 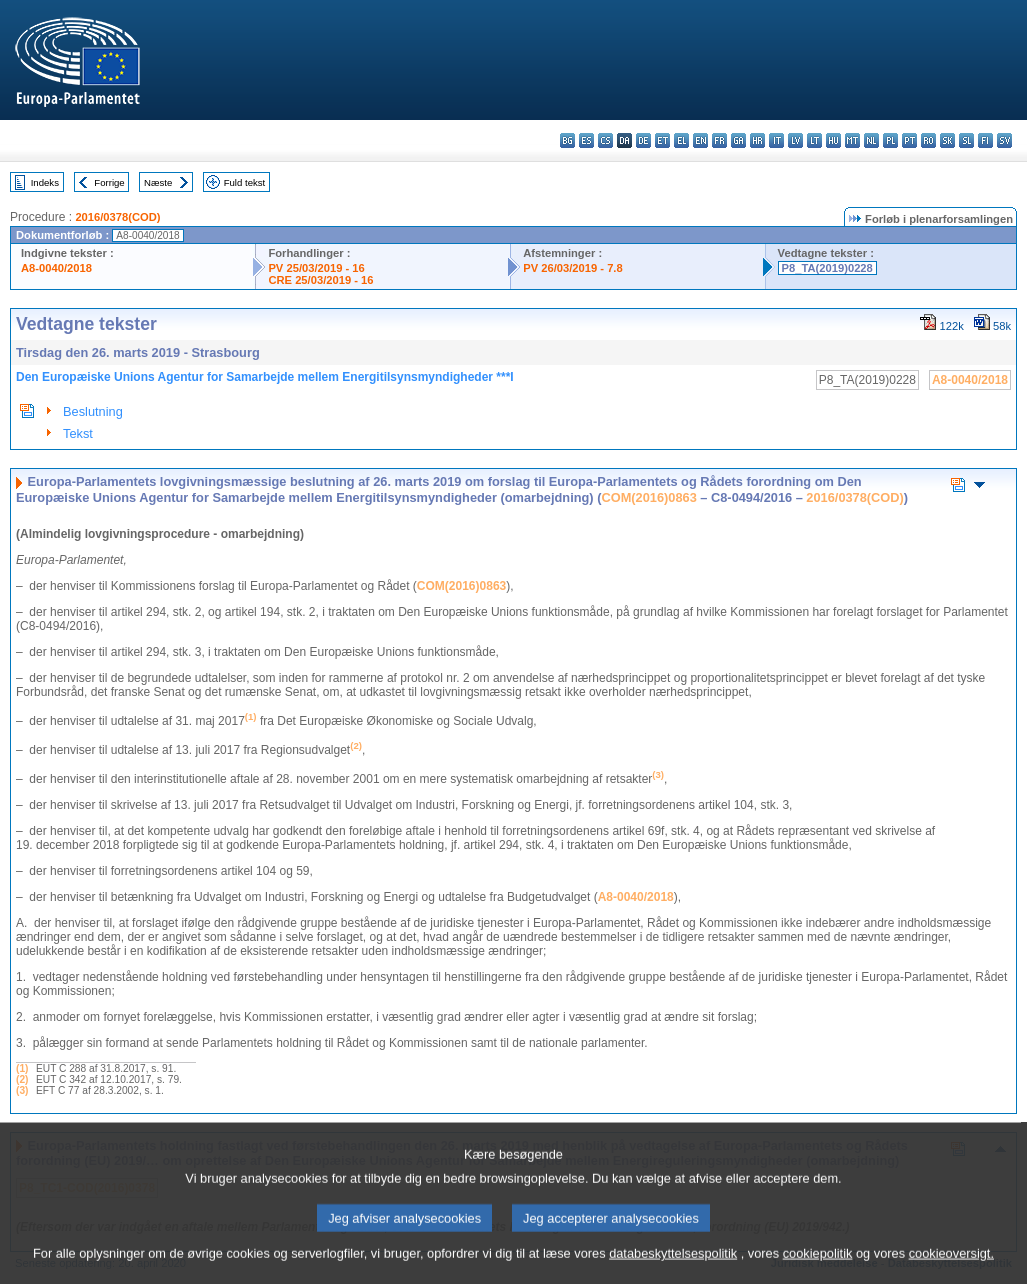 What do you see at coordinates (776, 140) in the screenshot?
I see `it - italiano` at bounding box center [776, 140].